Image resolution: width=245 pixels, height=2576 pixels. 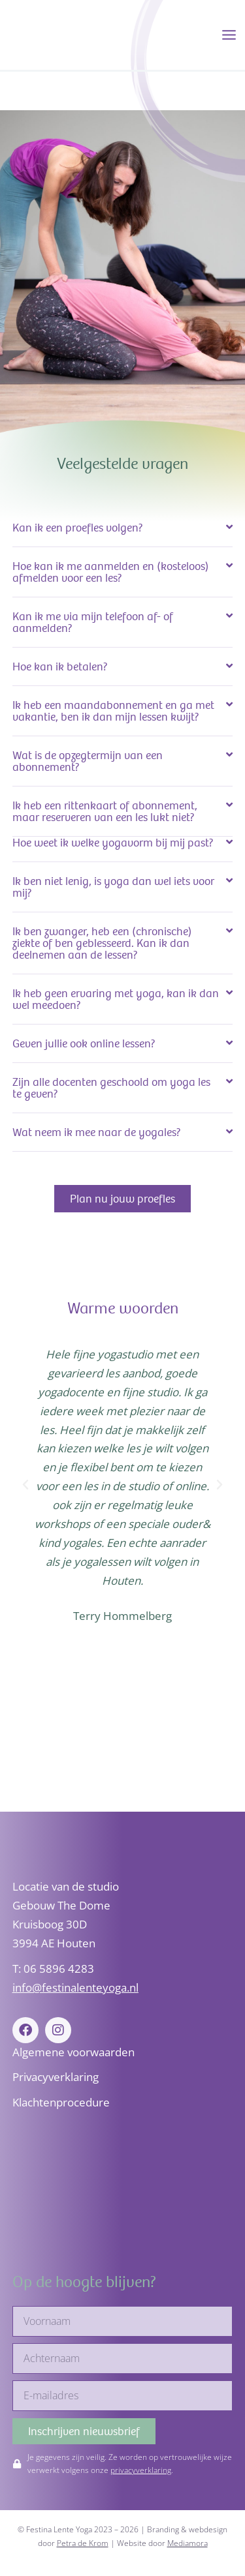 I want to click on Hoe weet ik welke yogavorm bij mij past?, so click(x=113, y=842).